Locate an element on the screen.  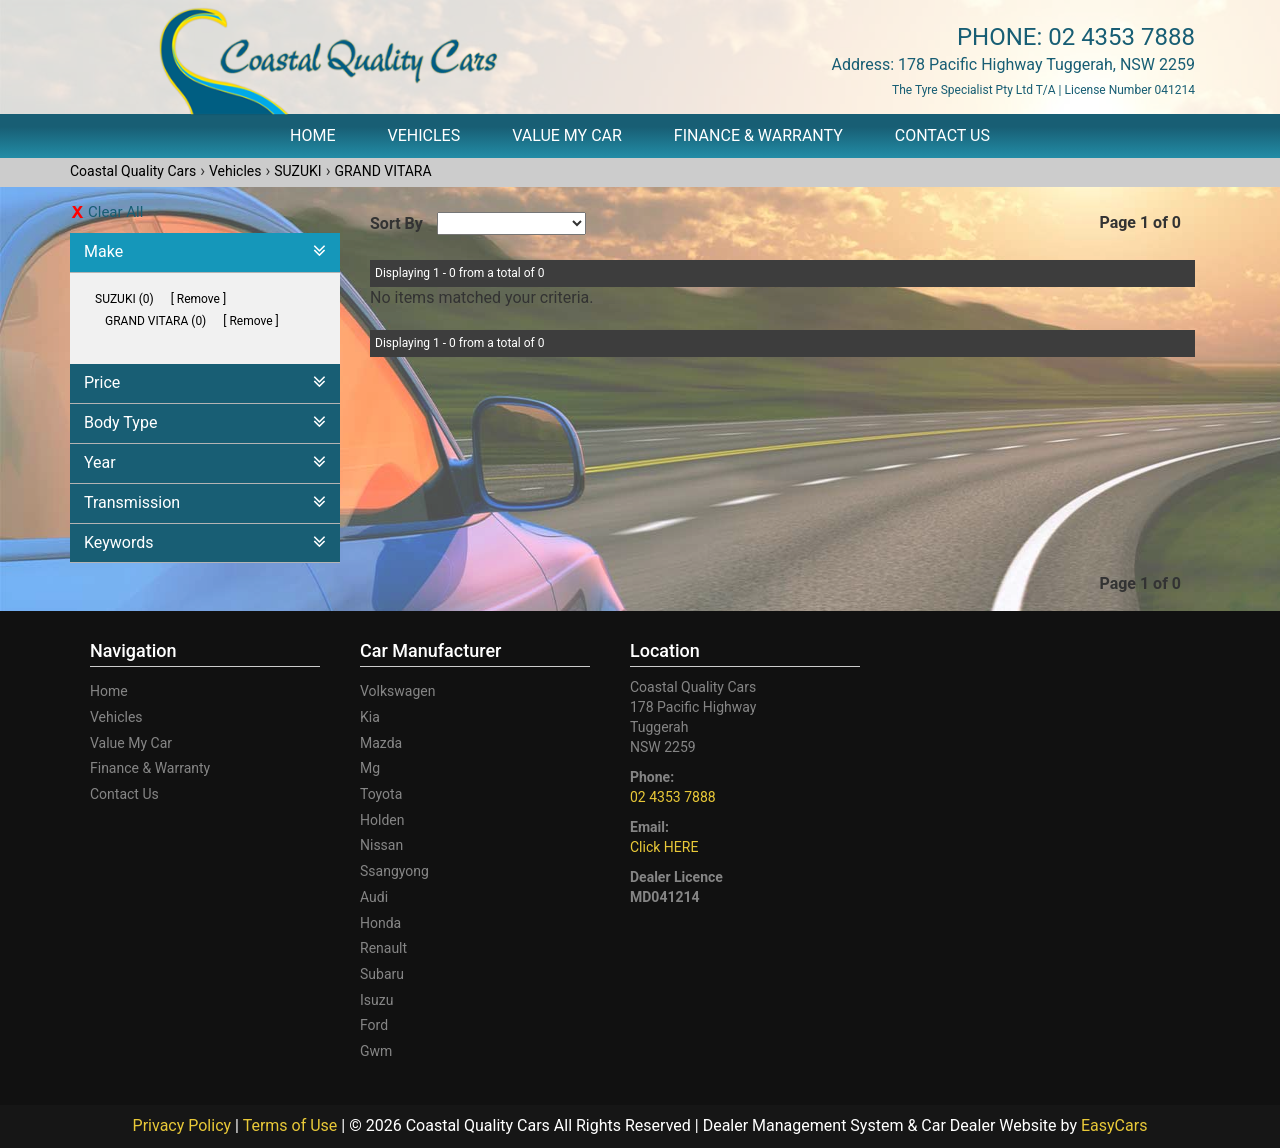
holden is located at coordinates (382, 820).